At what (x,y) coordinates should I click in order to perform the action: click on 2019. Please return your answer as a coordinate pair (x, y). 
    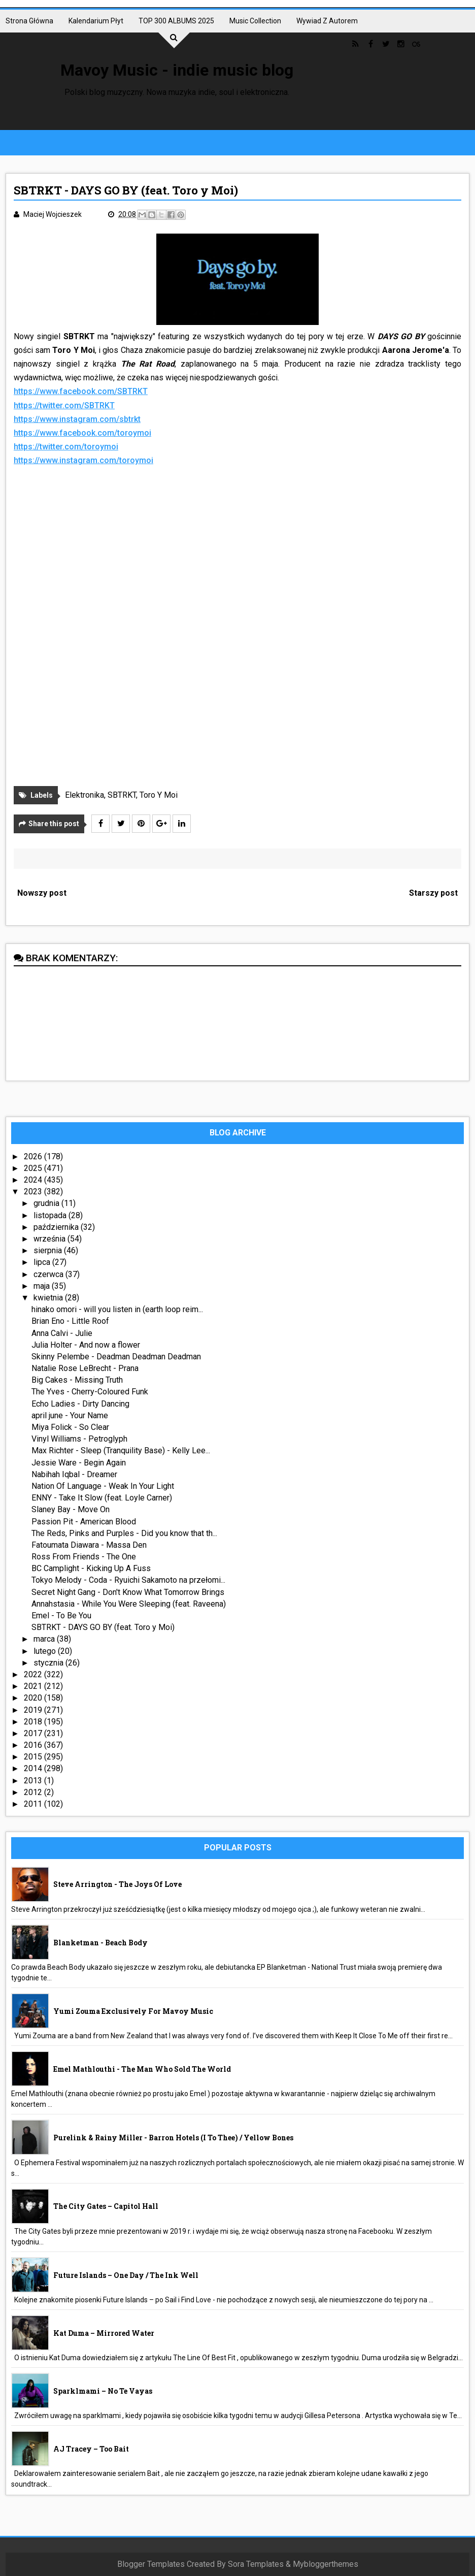
    Looking at the image, I should click on (34, 1710).